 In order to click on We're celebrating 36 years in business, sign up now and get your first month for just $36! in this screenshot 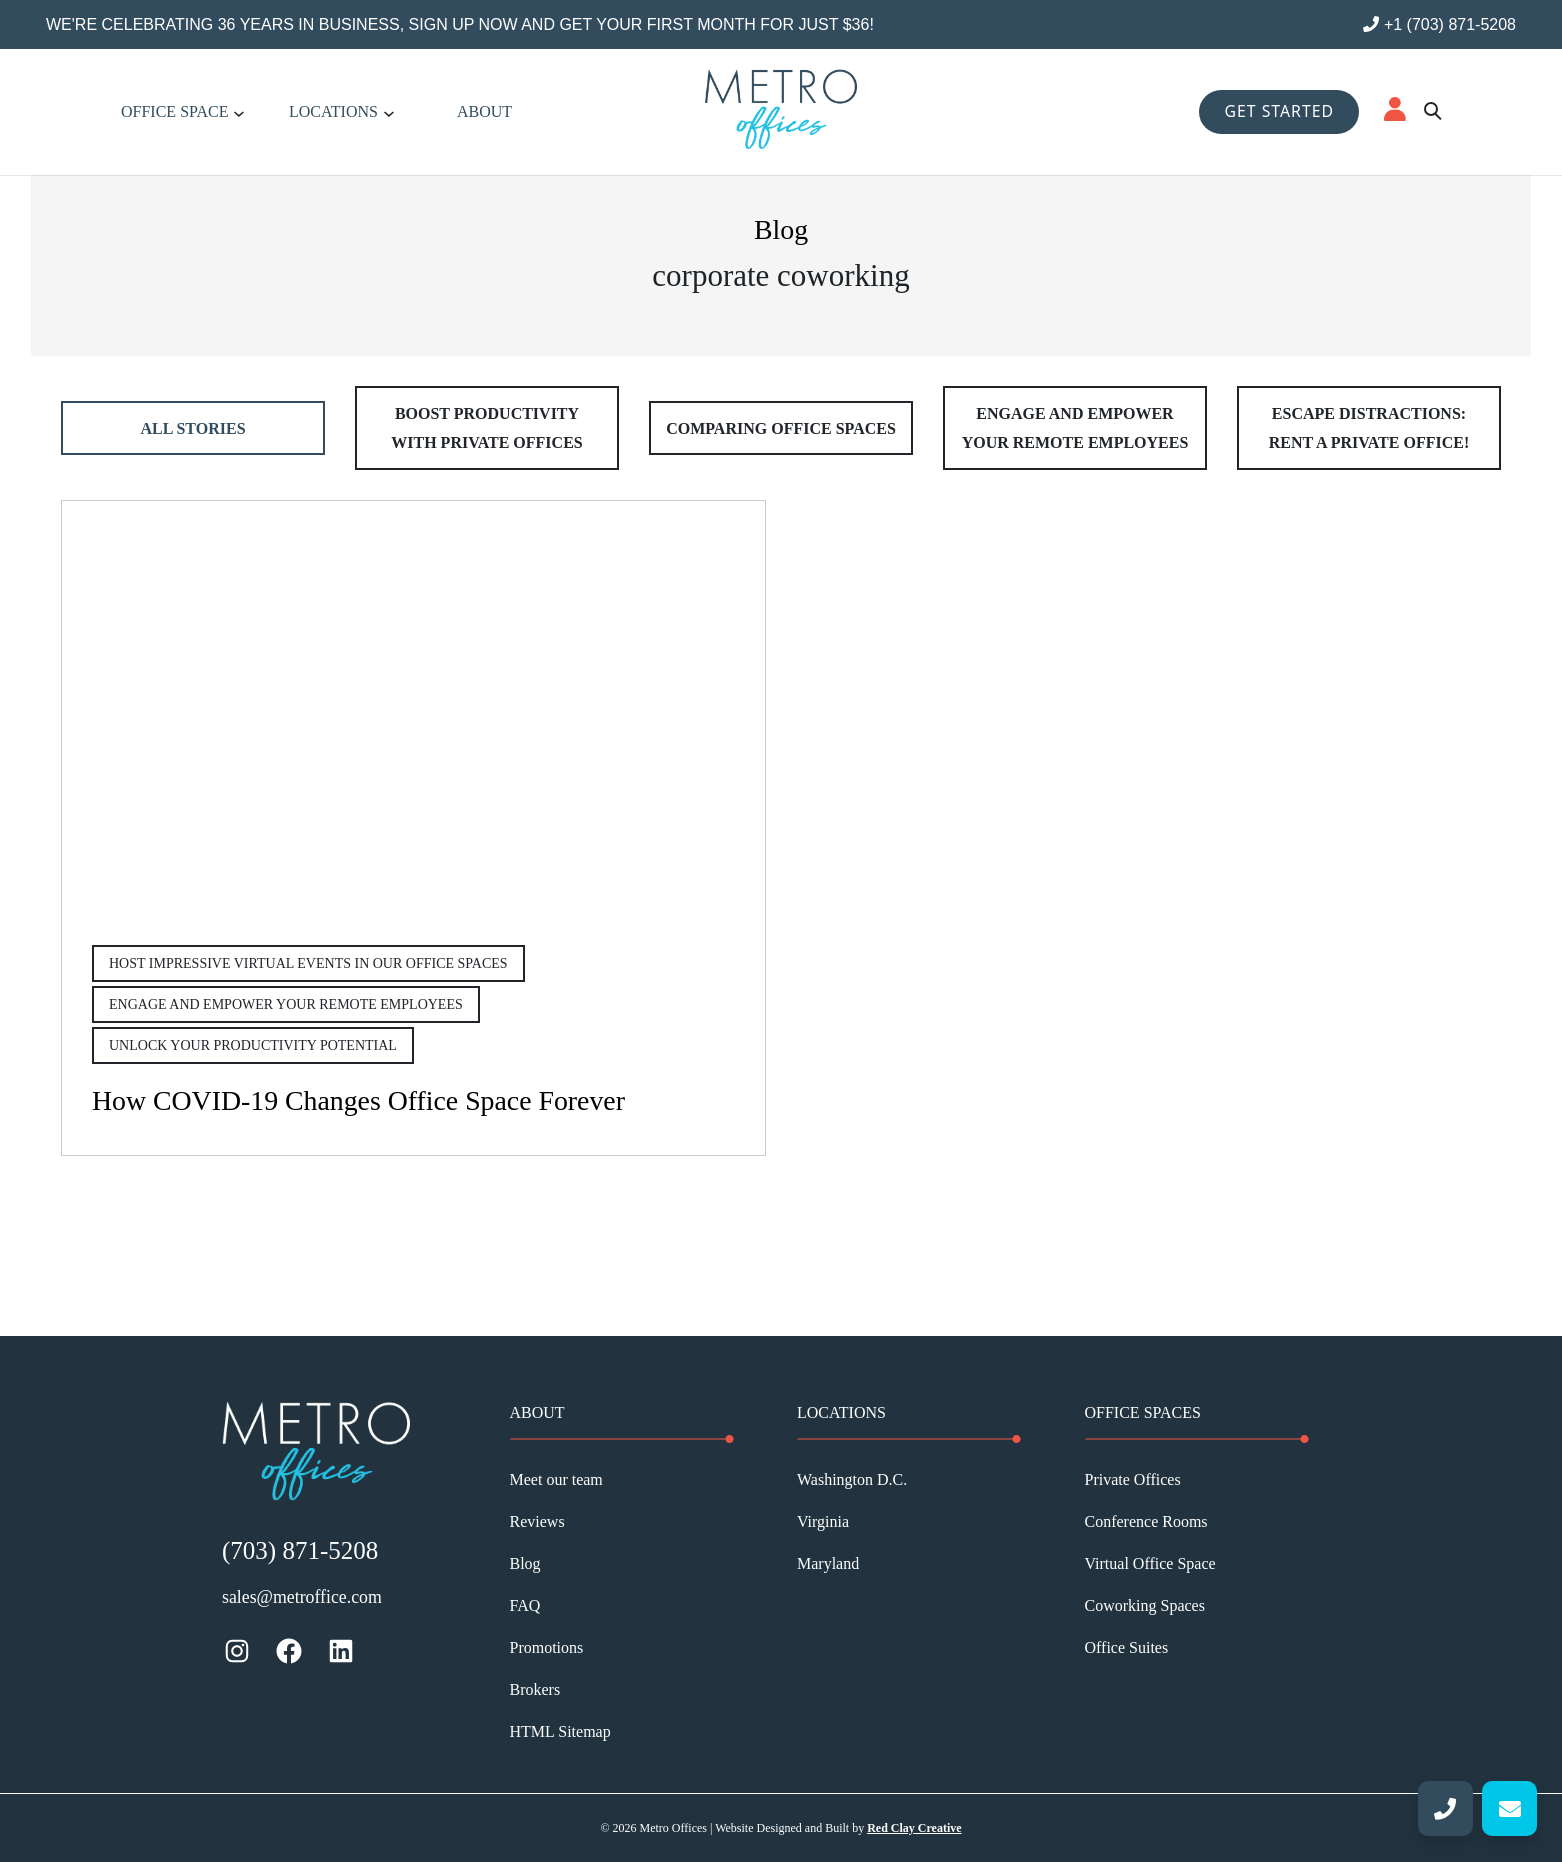, I will do `click(460, 24)`.